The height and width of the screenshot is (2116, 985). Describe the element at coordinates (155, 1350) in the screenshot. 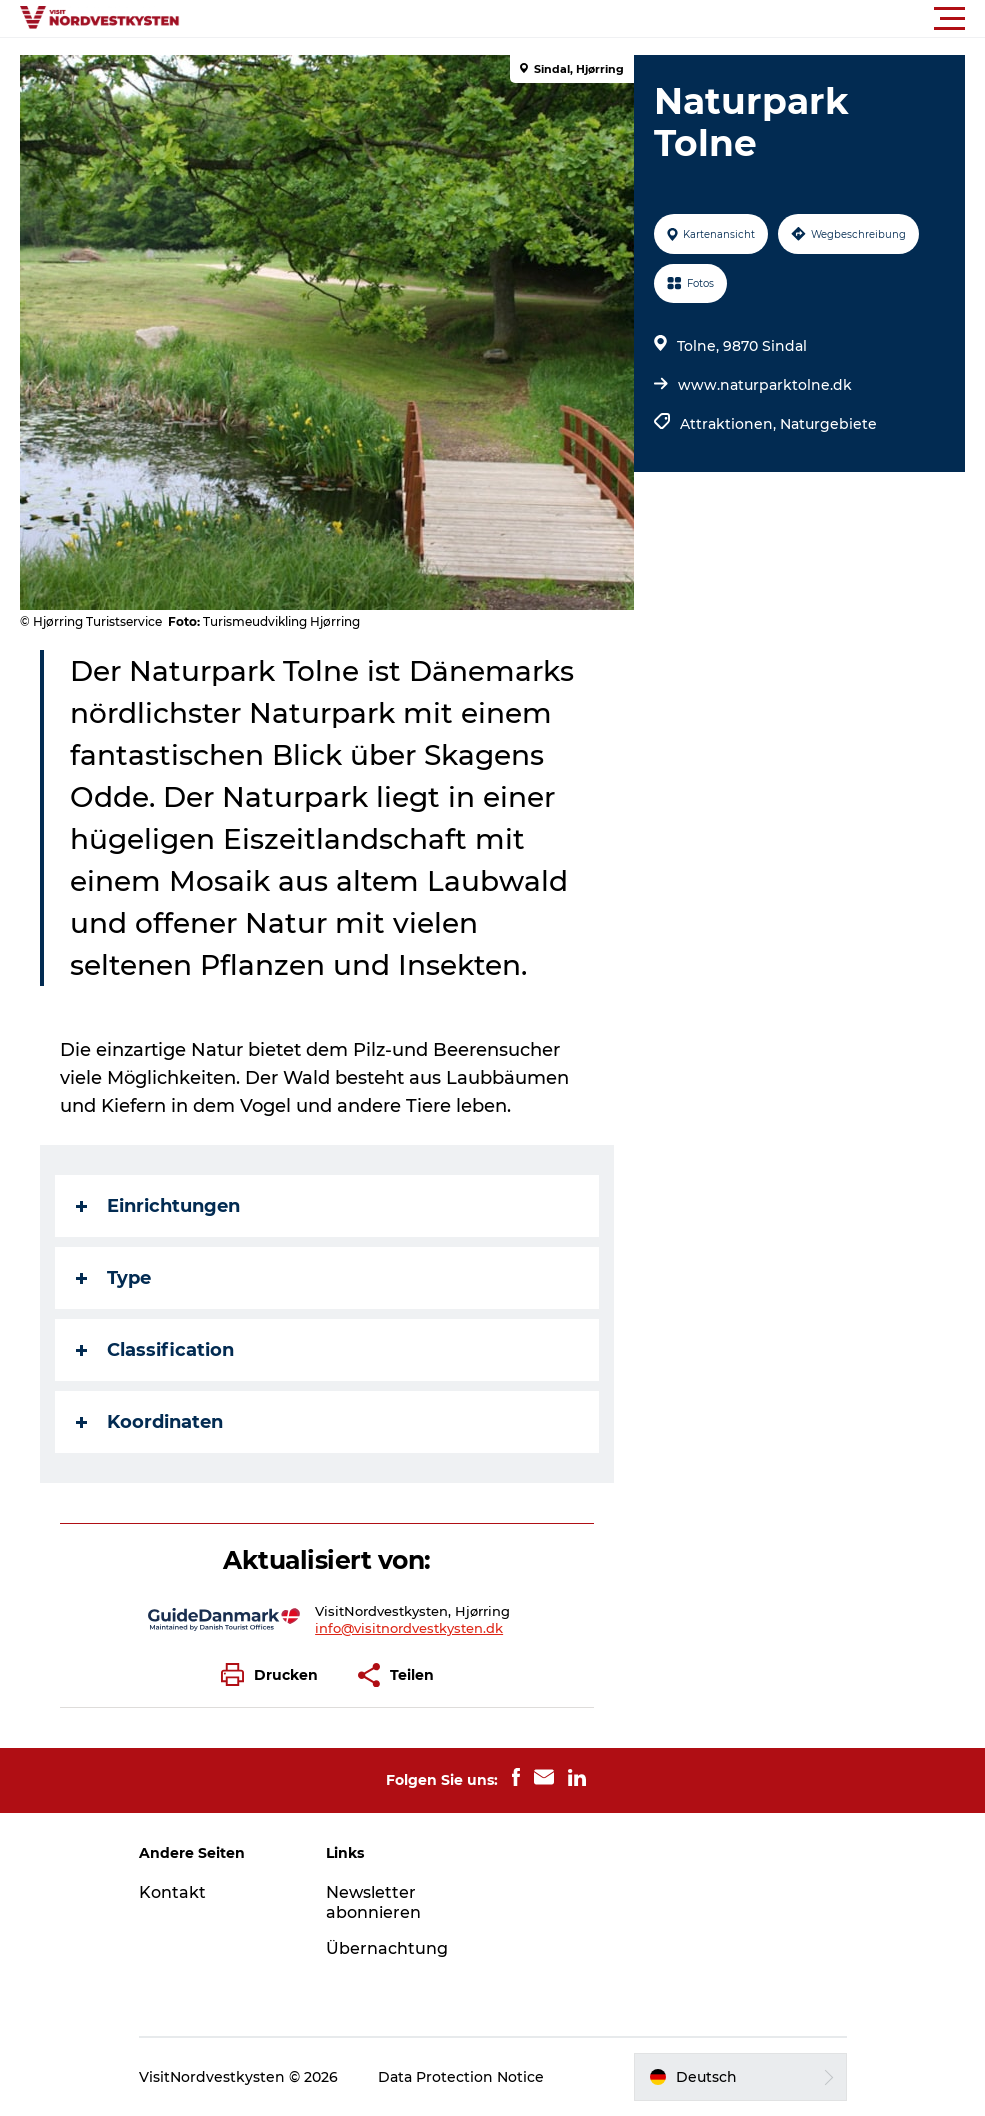

I see `Classification` at that location.